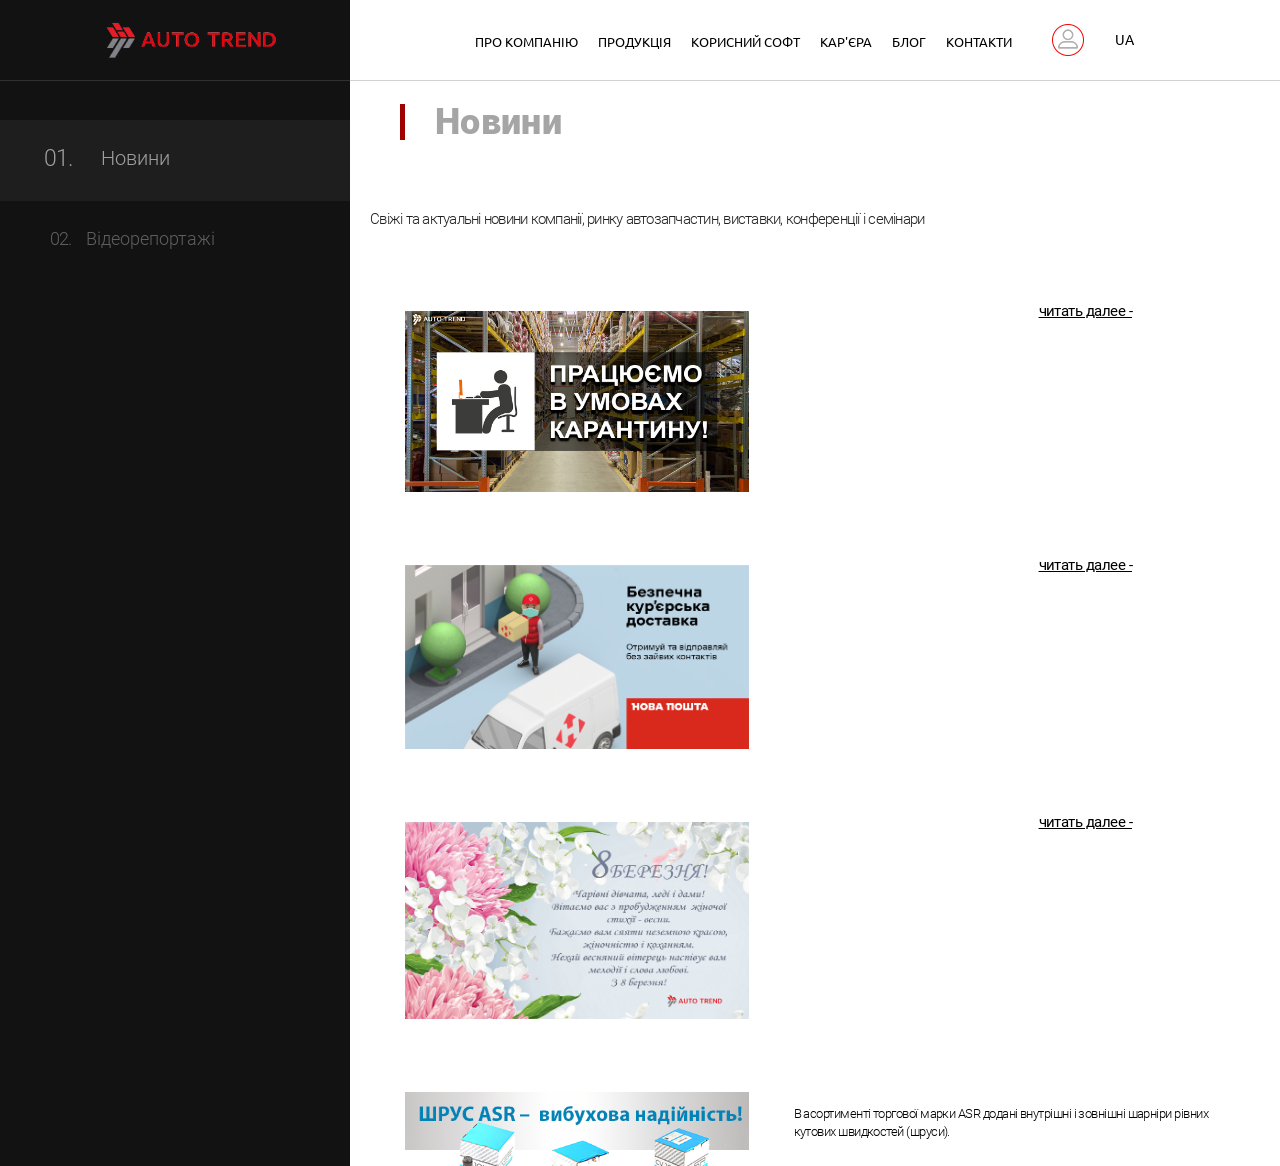 Image resolution: width=1280 pixels, height=1166 pixels. Describe the element at coordinates (979, 41) in the screenshot. I see `Контакти` at that location.